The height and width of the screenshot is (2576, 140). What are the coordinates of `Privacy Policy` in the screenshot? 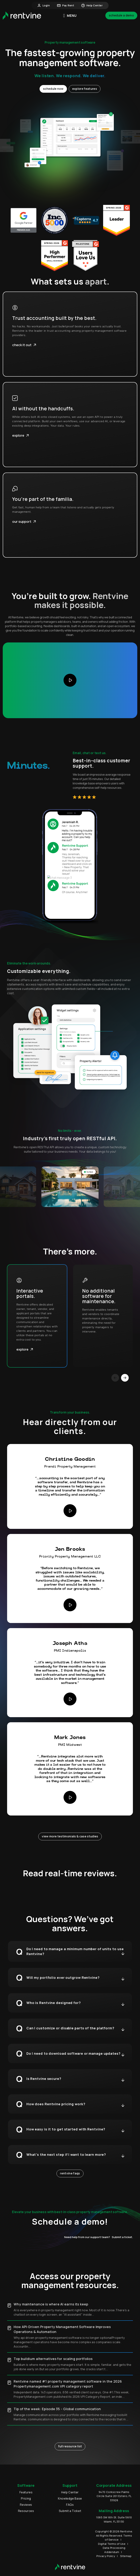 It's located at (105, 2428).